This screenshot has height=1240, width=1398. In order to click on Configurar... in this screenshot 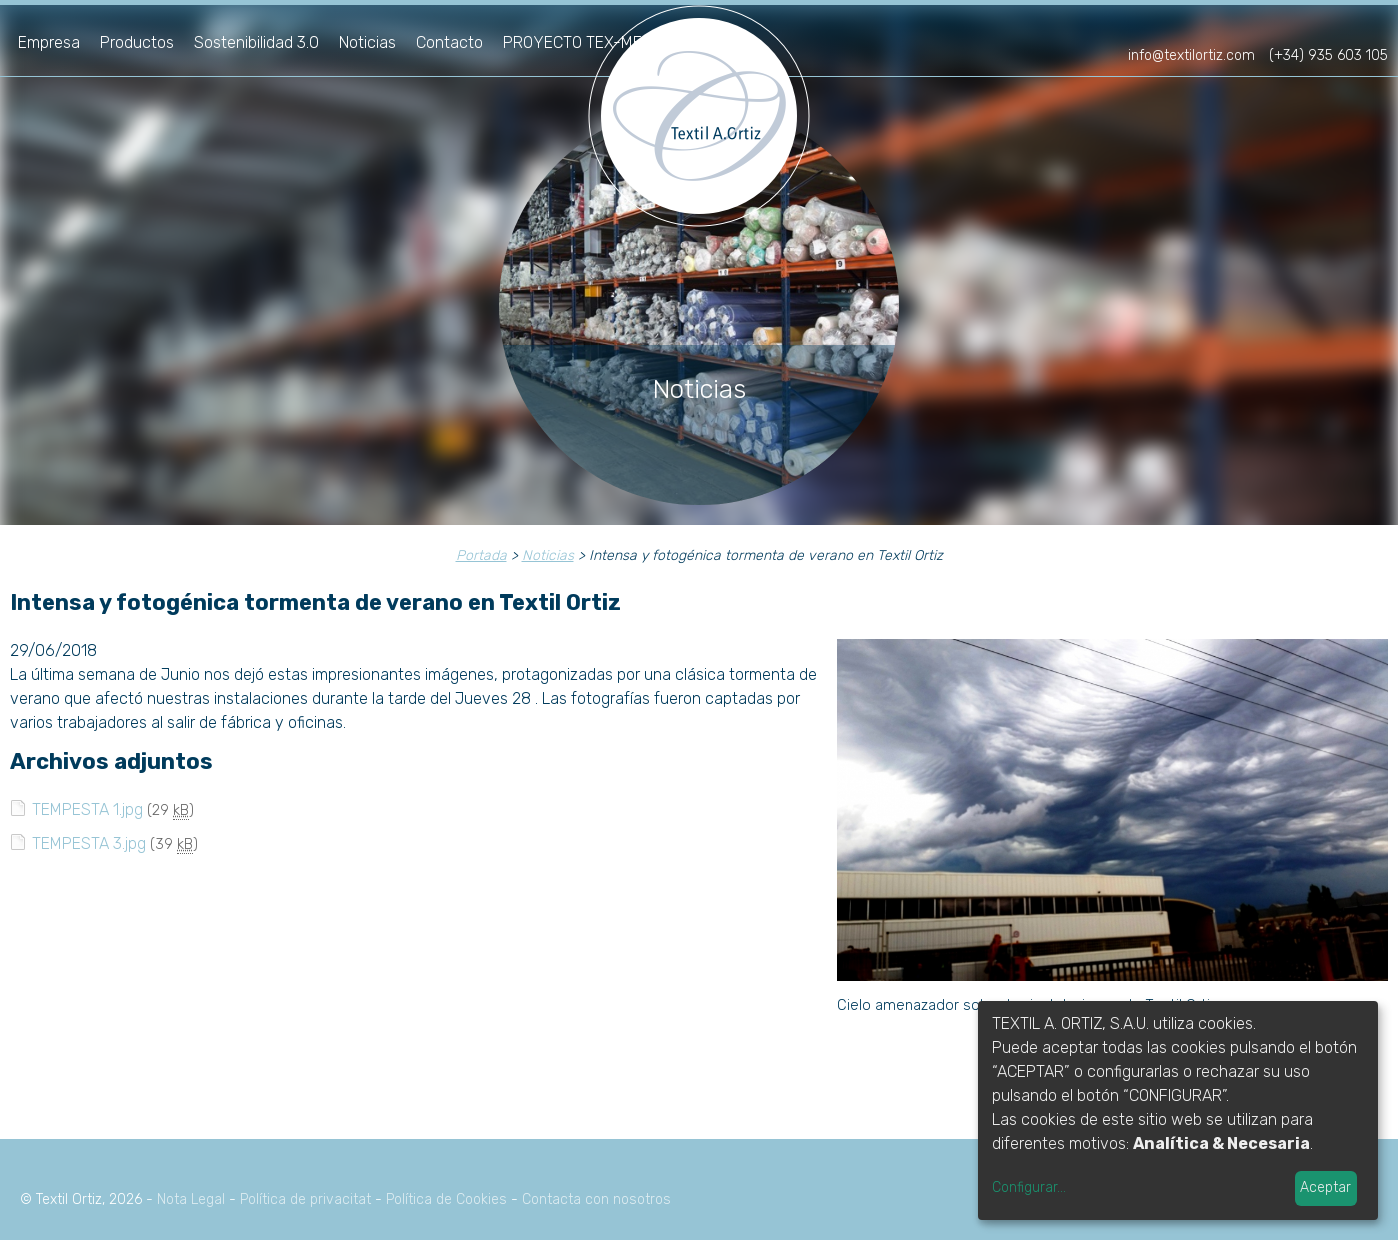, I will do `click(1029, 1187)`.